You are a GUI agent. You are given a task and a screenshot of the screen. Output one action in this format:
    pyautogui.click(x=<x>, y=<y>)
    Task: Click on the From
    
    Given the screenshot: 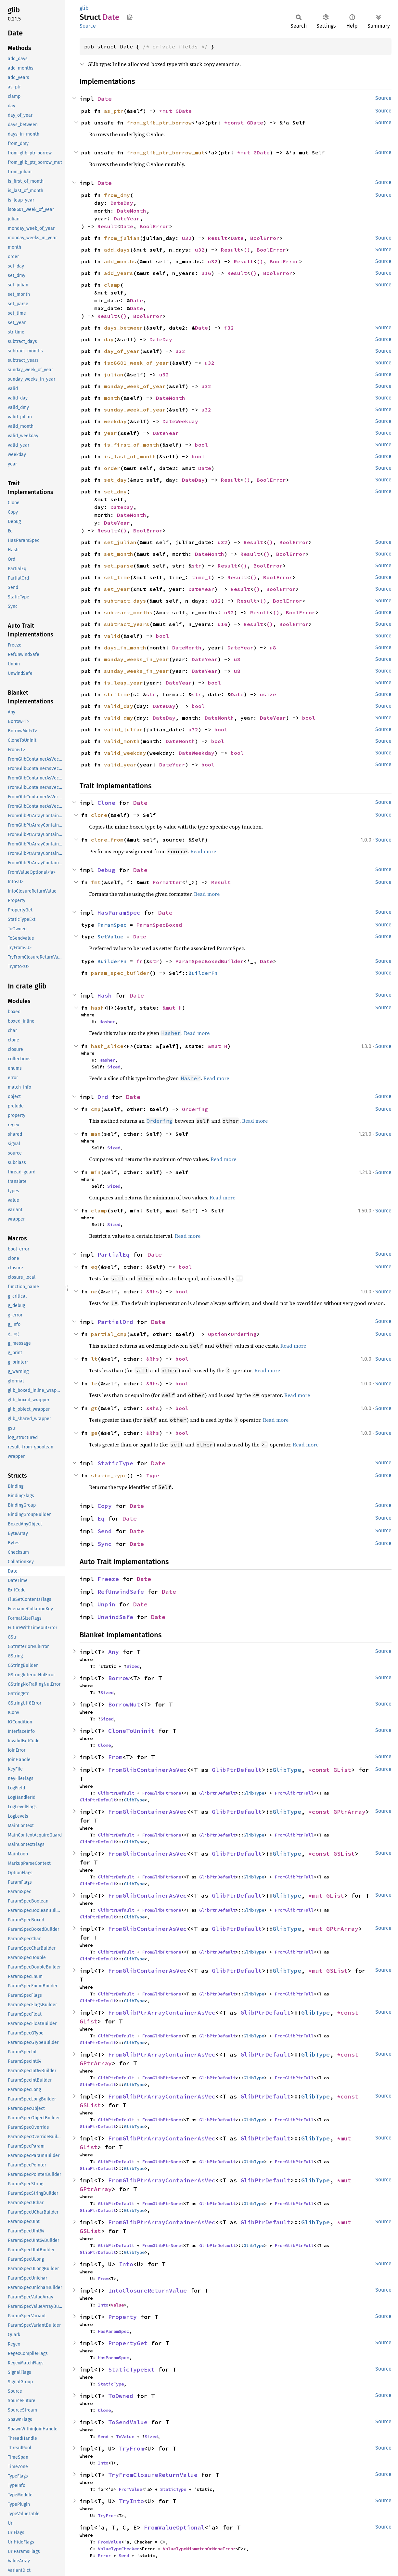 What is the action you would take?
    pyautogui.click(x=115, y=1757)
    